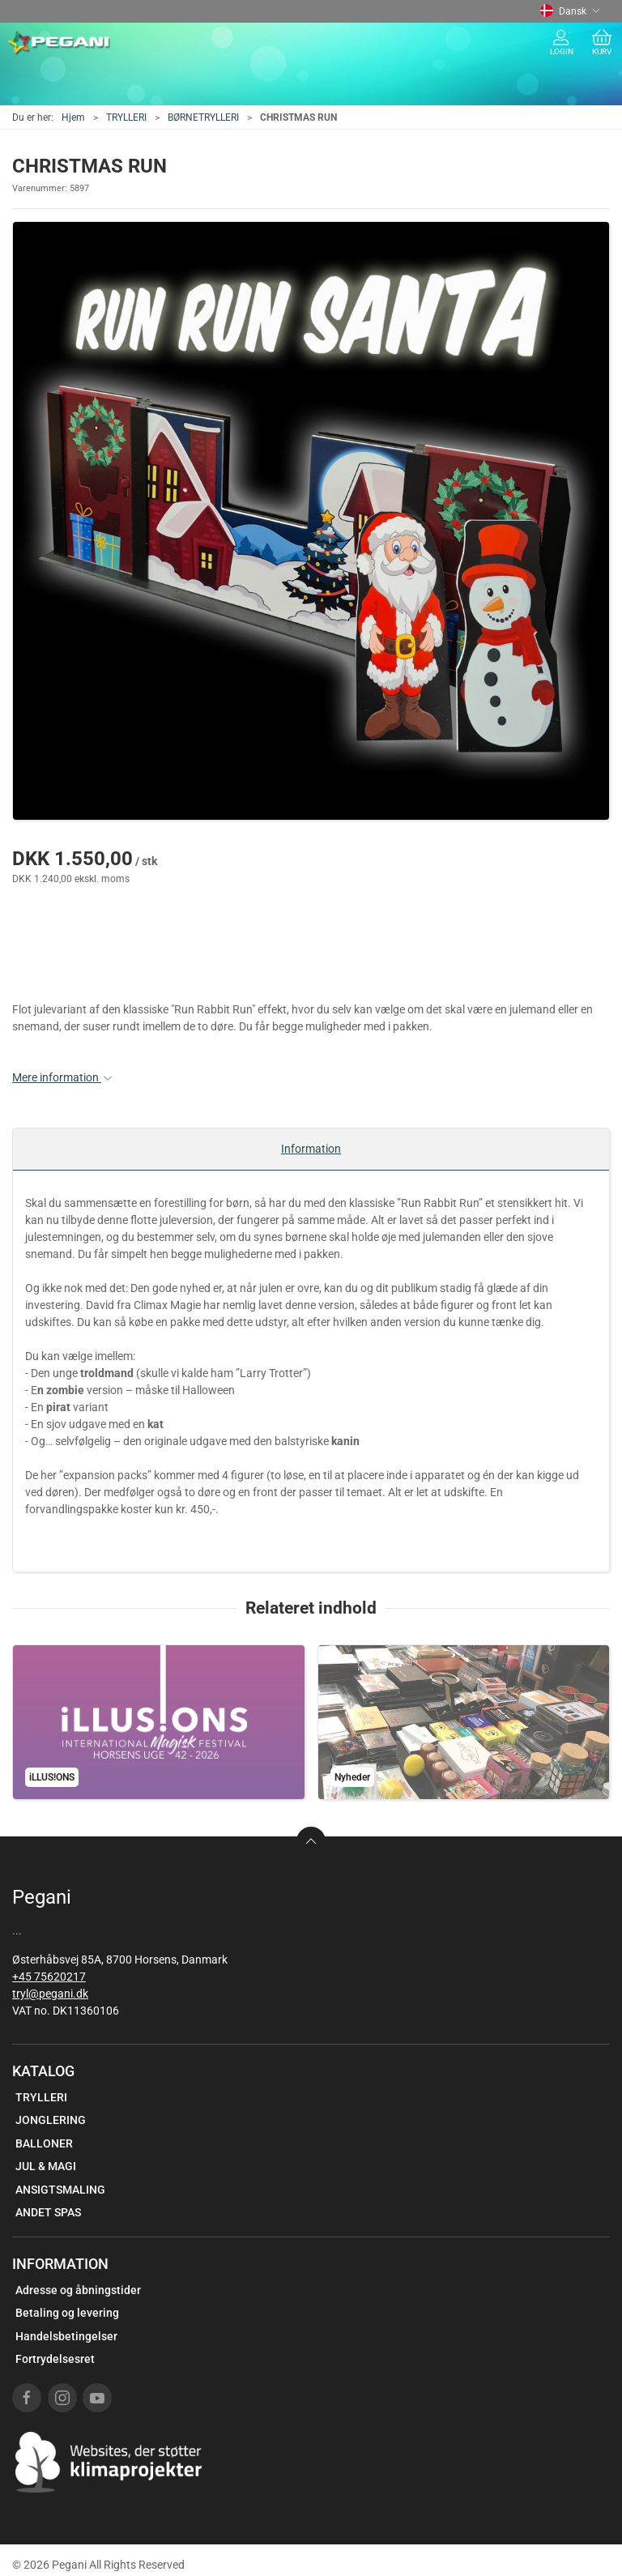 This screenshot has height=2576, width=622. What do you see at coordinates (48, 2212) in the screenshot?
I see `ANDET SPAS` at bounding box center [48, 2212].